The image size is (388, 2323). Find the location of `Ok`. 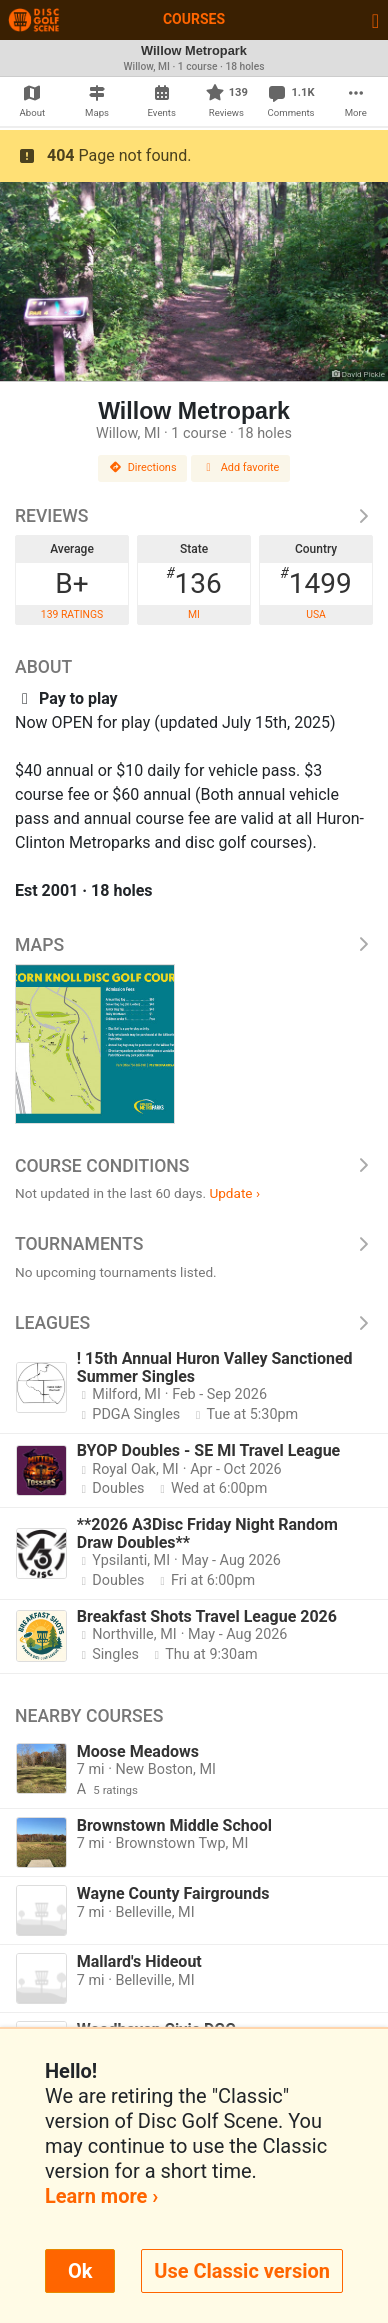

Ok is located at coordinates (80, 2271).